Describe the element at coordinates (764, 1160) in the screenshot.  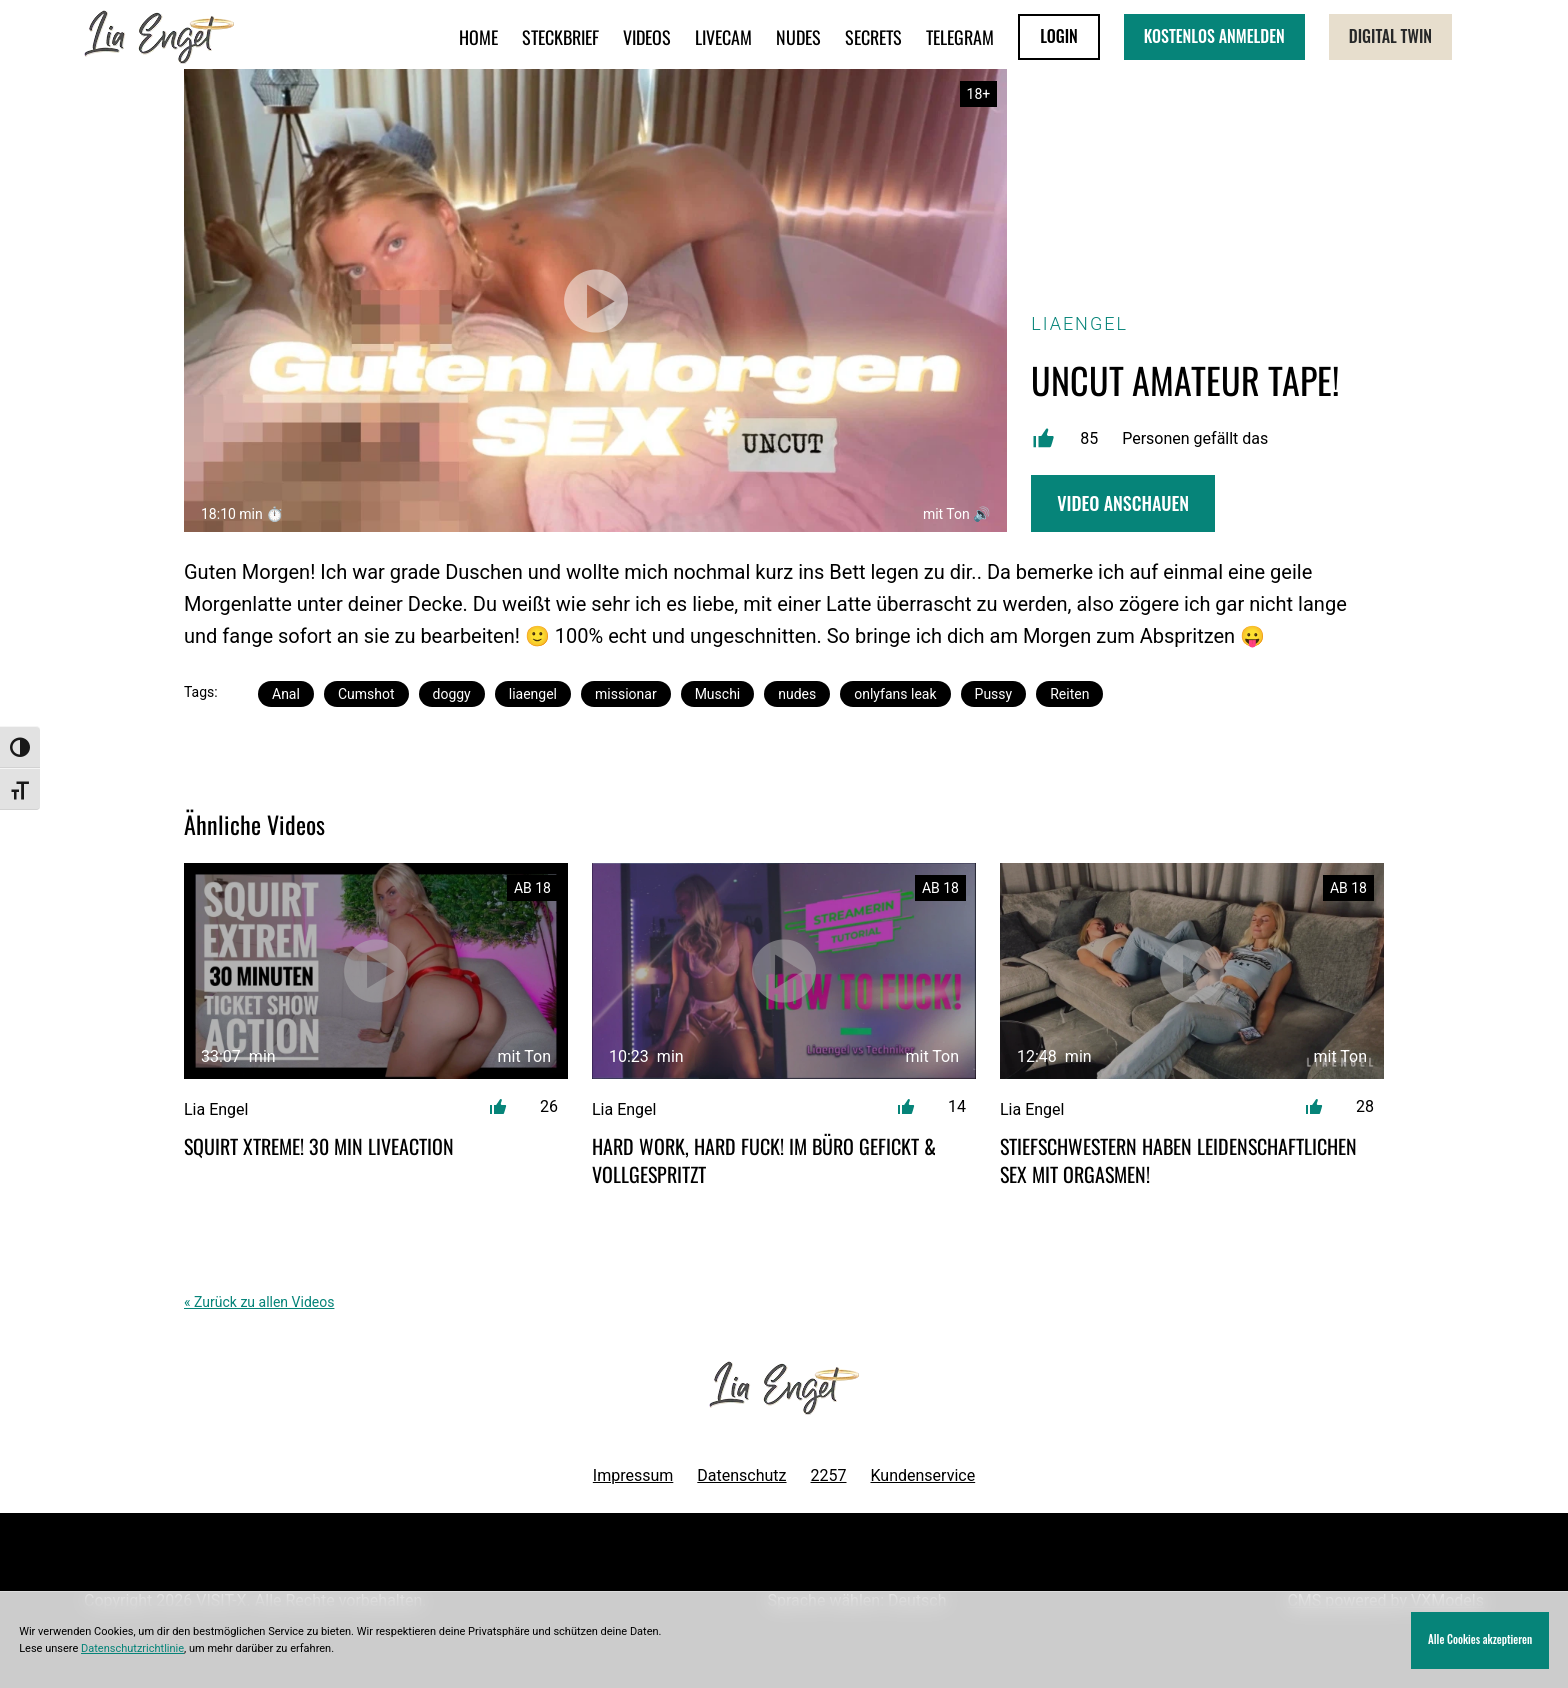
I see `Hard Work, Hard Fuck! Im Büro gefickt & vollgespritzt` at that location.